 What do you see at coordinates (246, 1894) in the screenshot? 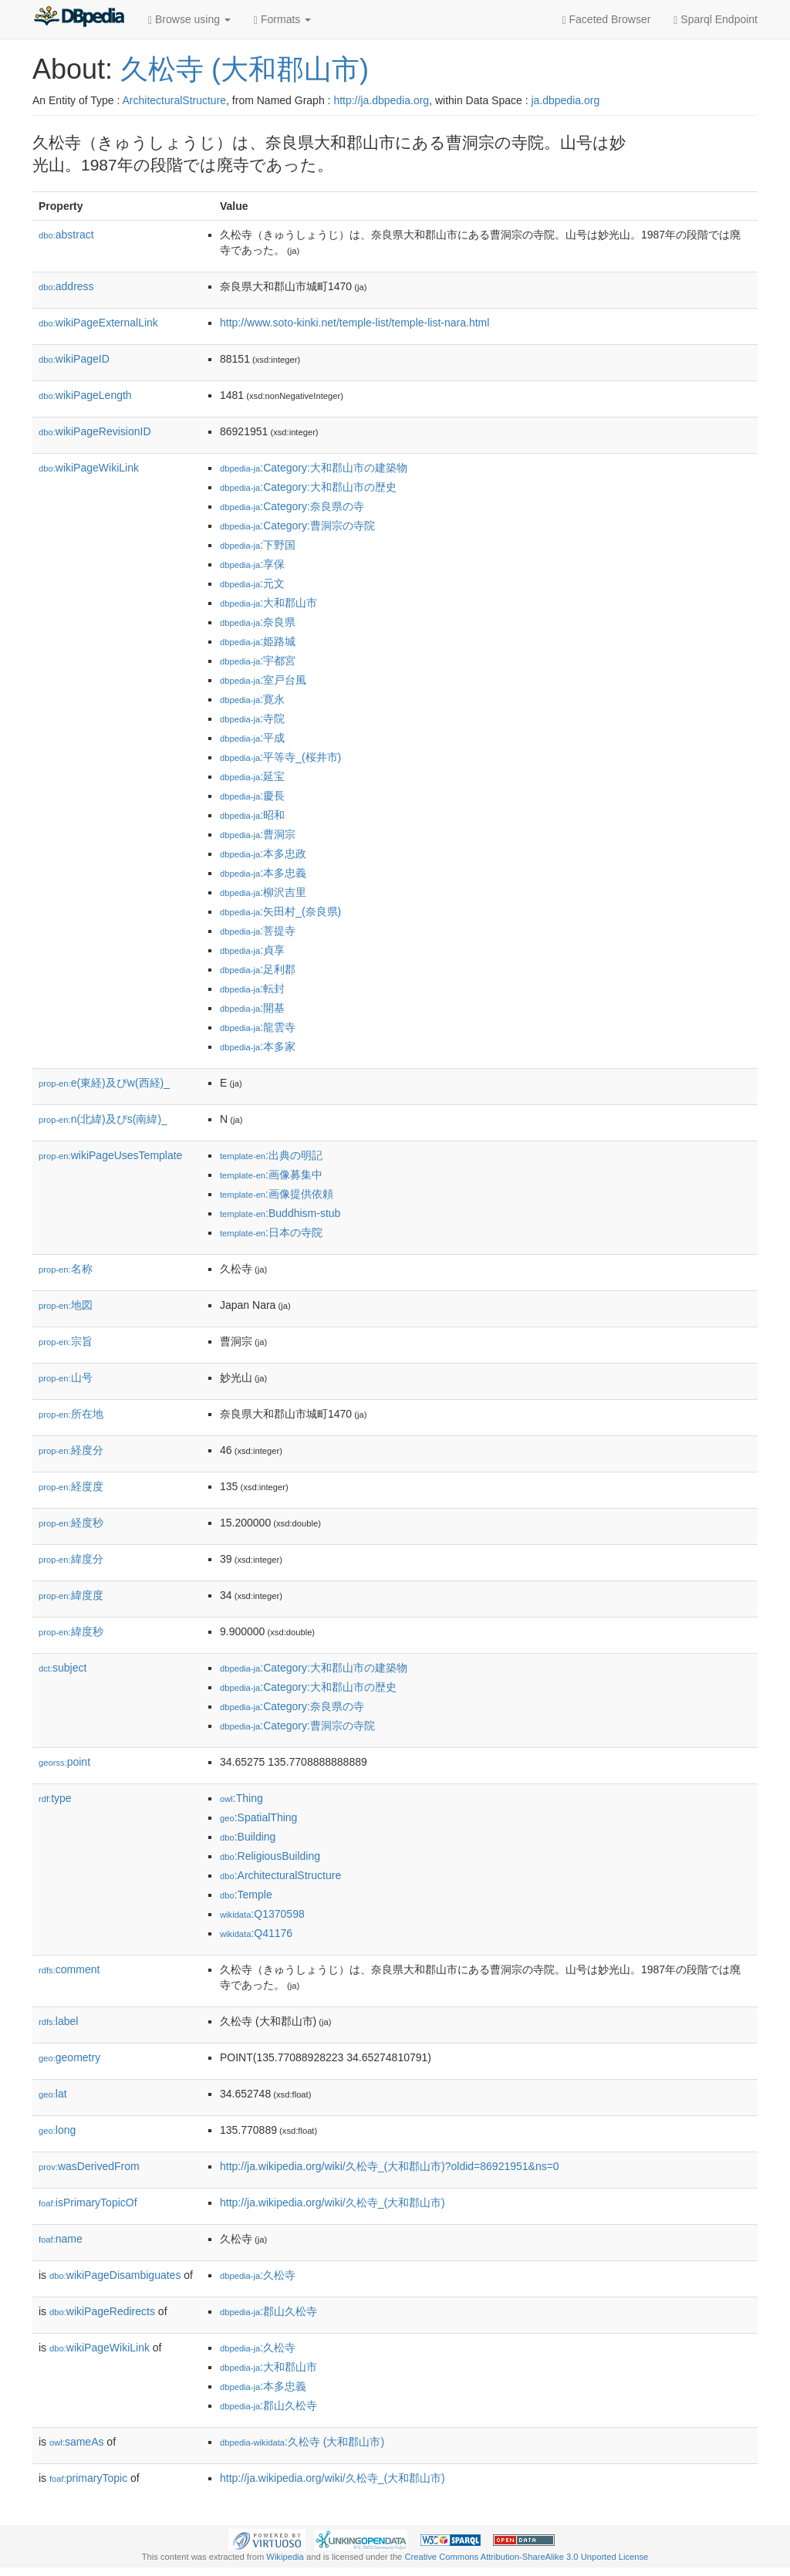
I see `:Temple` at bounding box center [246, 1894].